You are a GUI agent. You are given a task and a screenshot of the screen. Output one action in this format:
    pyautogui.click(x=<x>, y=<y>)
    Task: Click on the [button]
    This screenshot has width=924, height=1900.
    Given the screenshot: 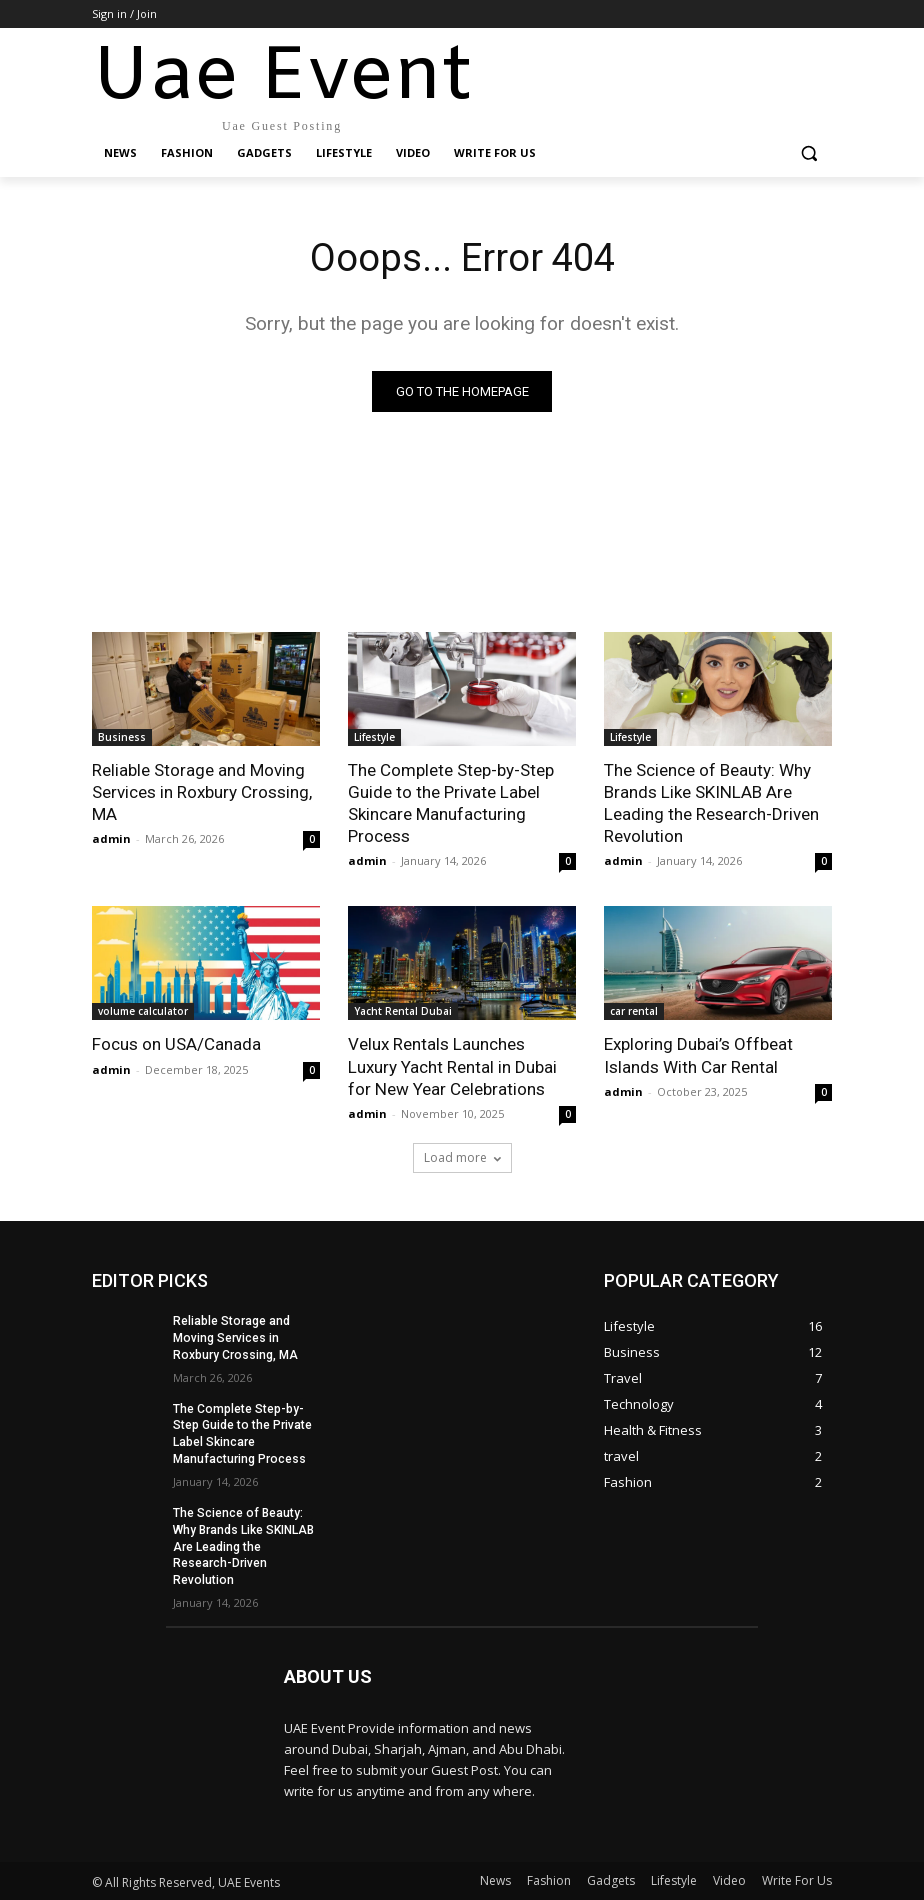 What is the action you would take?
    pyautogui.click(x=808, y=153)
    